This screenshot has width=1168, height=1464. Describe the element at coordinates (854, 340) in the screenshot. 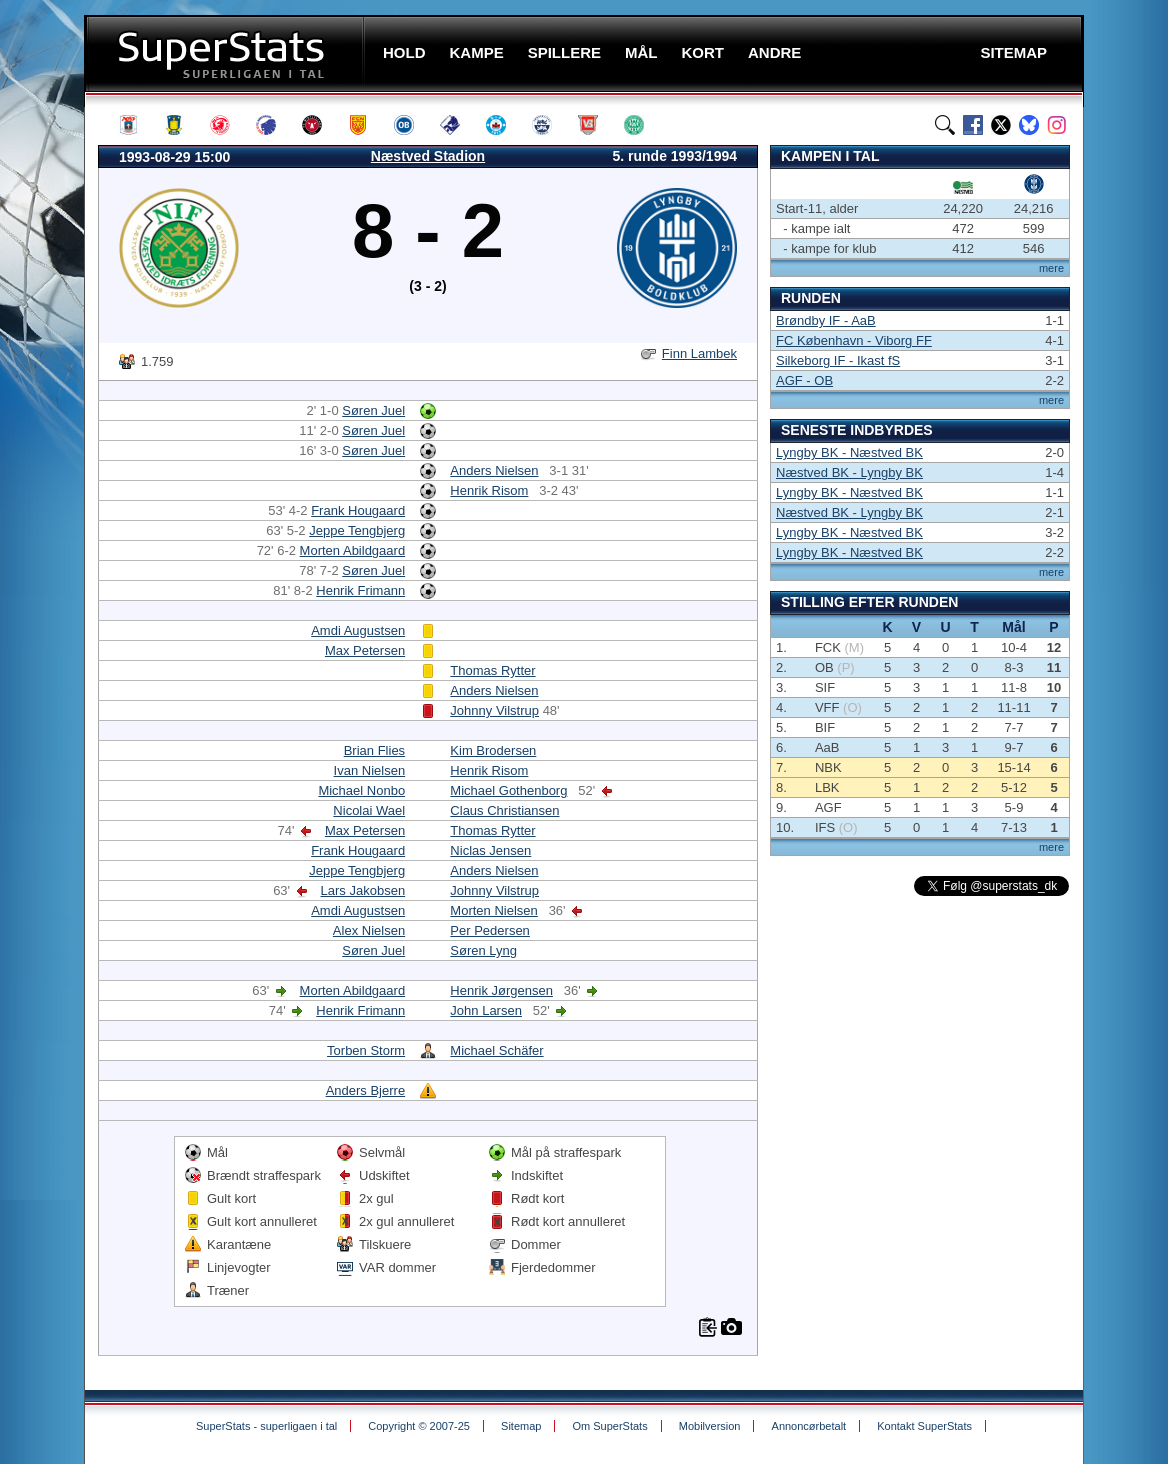

I see `FC København - Viborg FF` at that location.